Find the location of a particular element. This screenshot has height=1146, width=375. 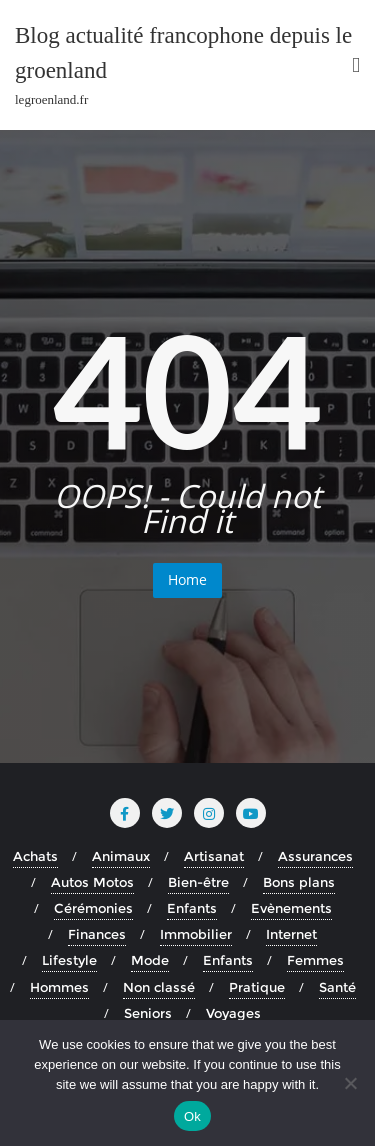

Femmes is located at coordinates (315, 960).